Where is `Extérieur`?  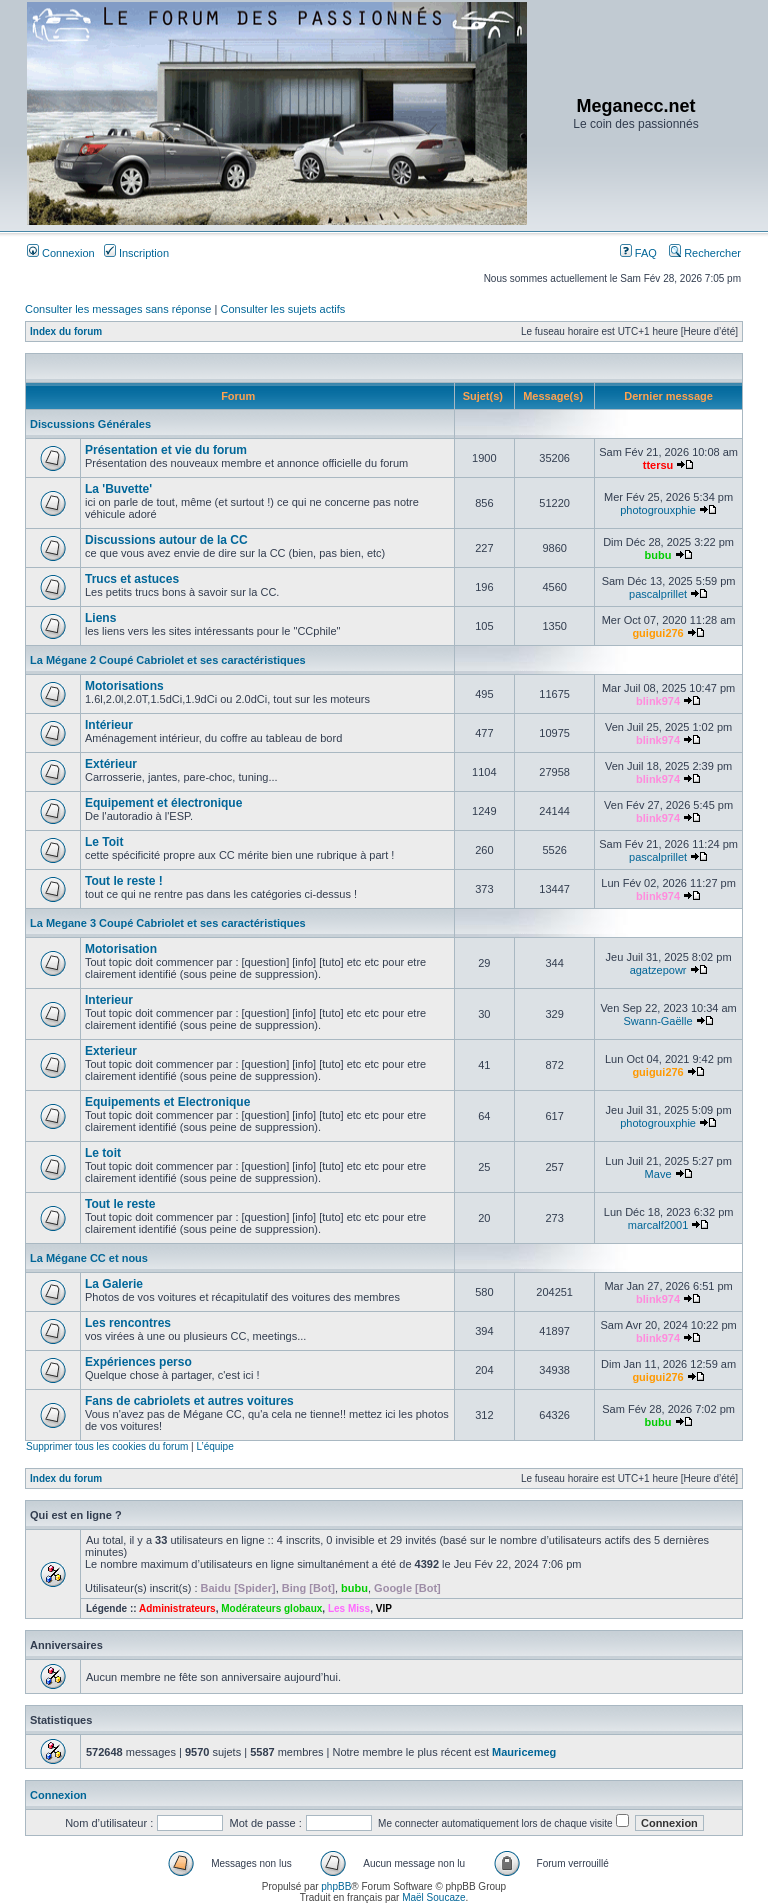
Extérieur is located at coordinates (111, 764).